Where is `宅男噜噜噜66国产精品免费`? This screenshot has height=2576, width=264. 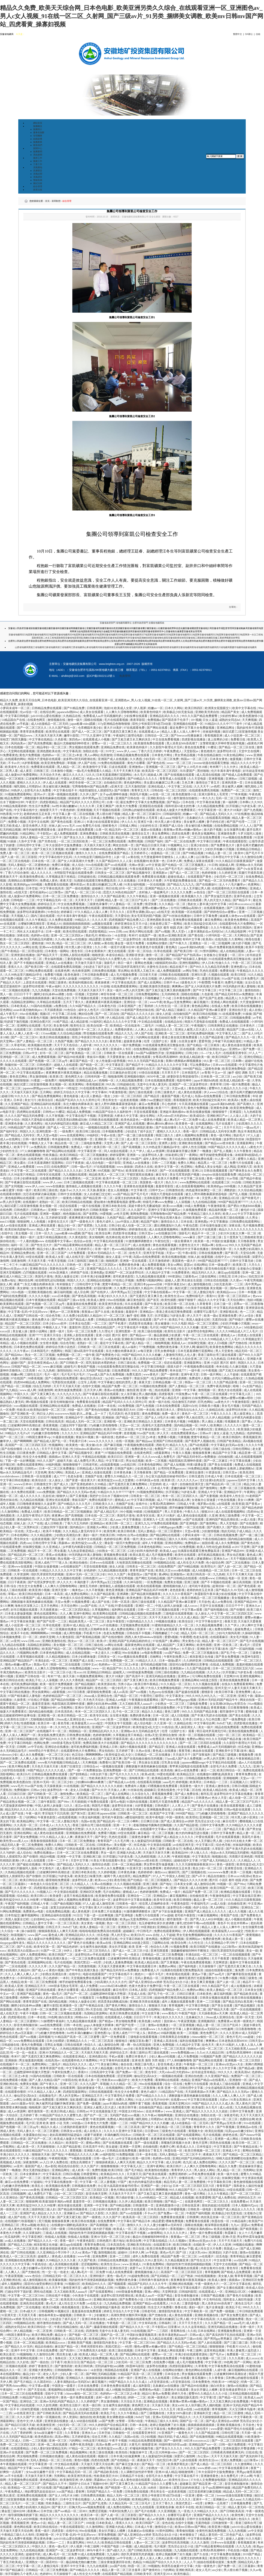 宅男噜噜噜66国产精品免费 is located at coordinates (90, 786).